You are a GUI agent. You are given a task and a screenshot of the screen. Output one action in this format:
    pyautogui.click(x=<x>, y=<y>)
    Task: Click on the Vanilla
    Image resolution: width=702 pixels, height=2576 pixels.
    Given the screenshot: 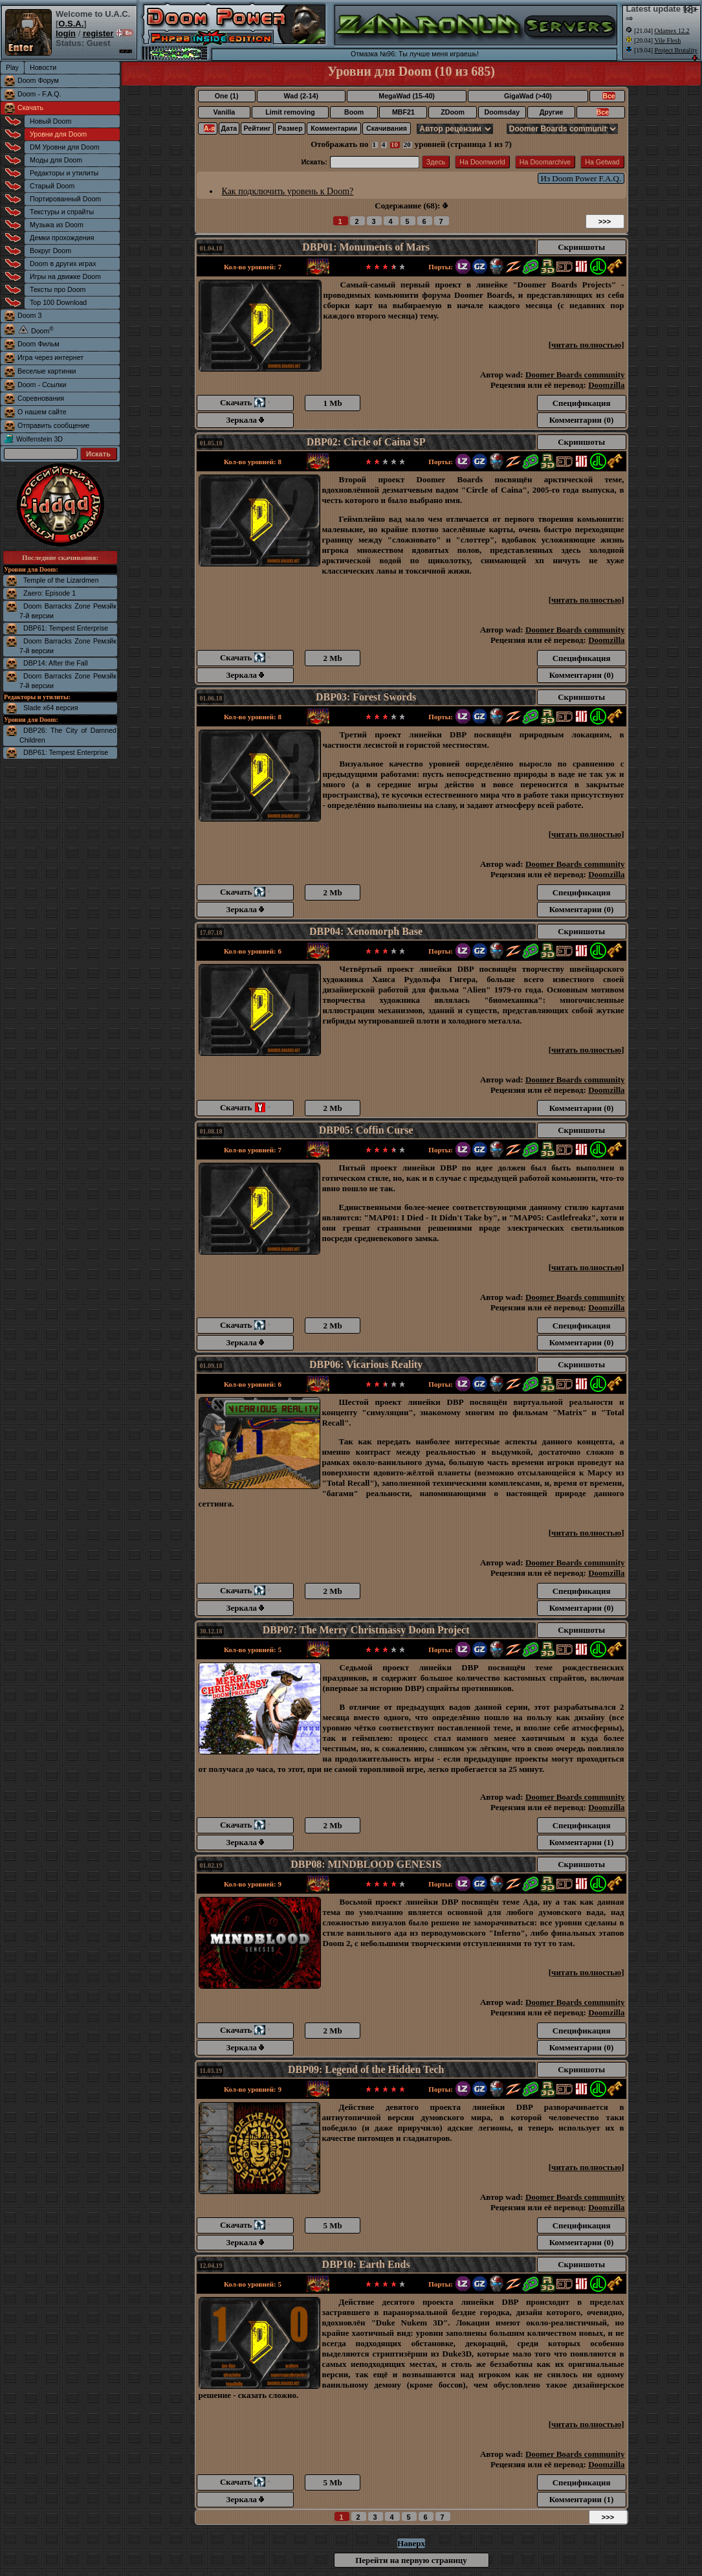 What is the action you would take?
    pyautogui.click(x=224, y=112)
    